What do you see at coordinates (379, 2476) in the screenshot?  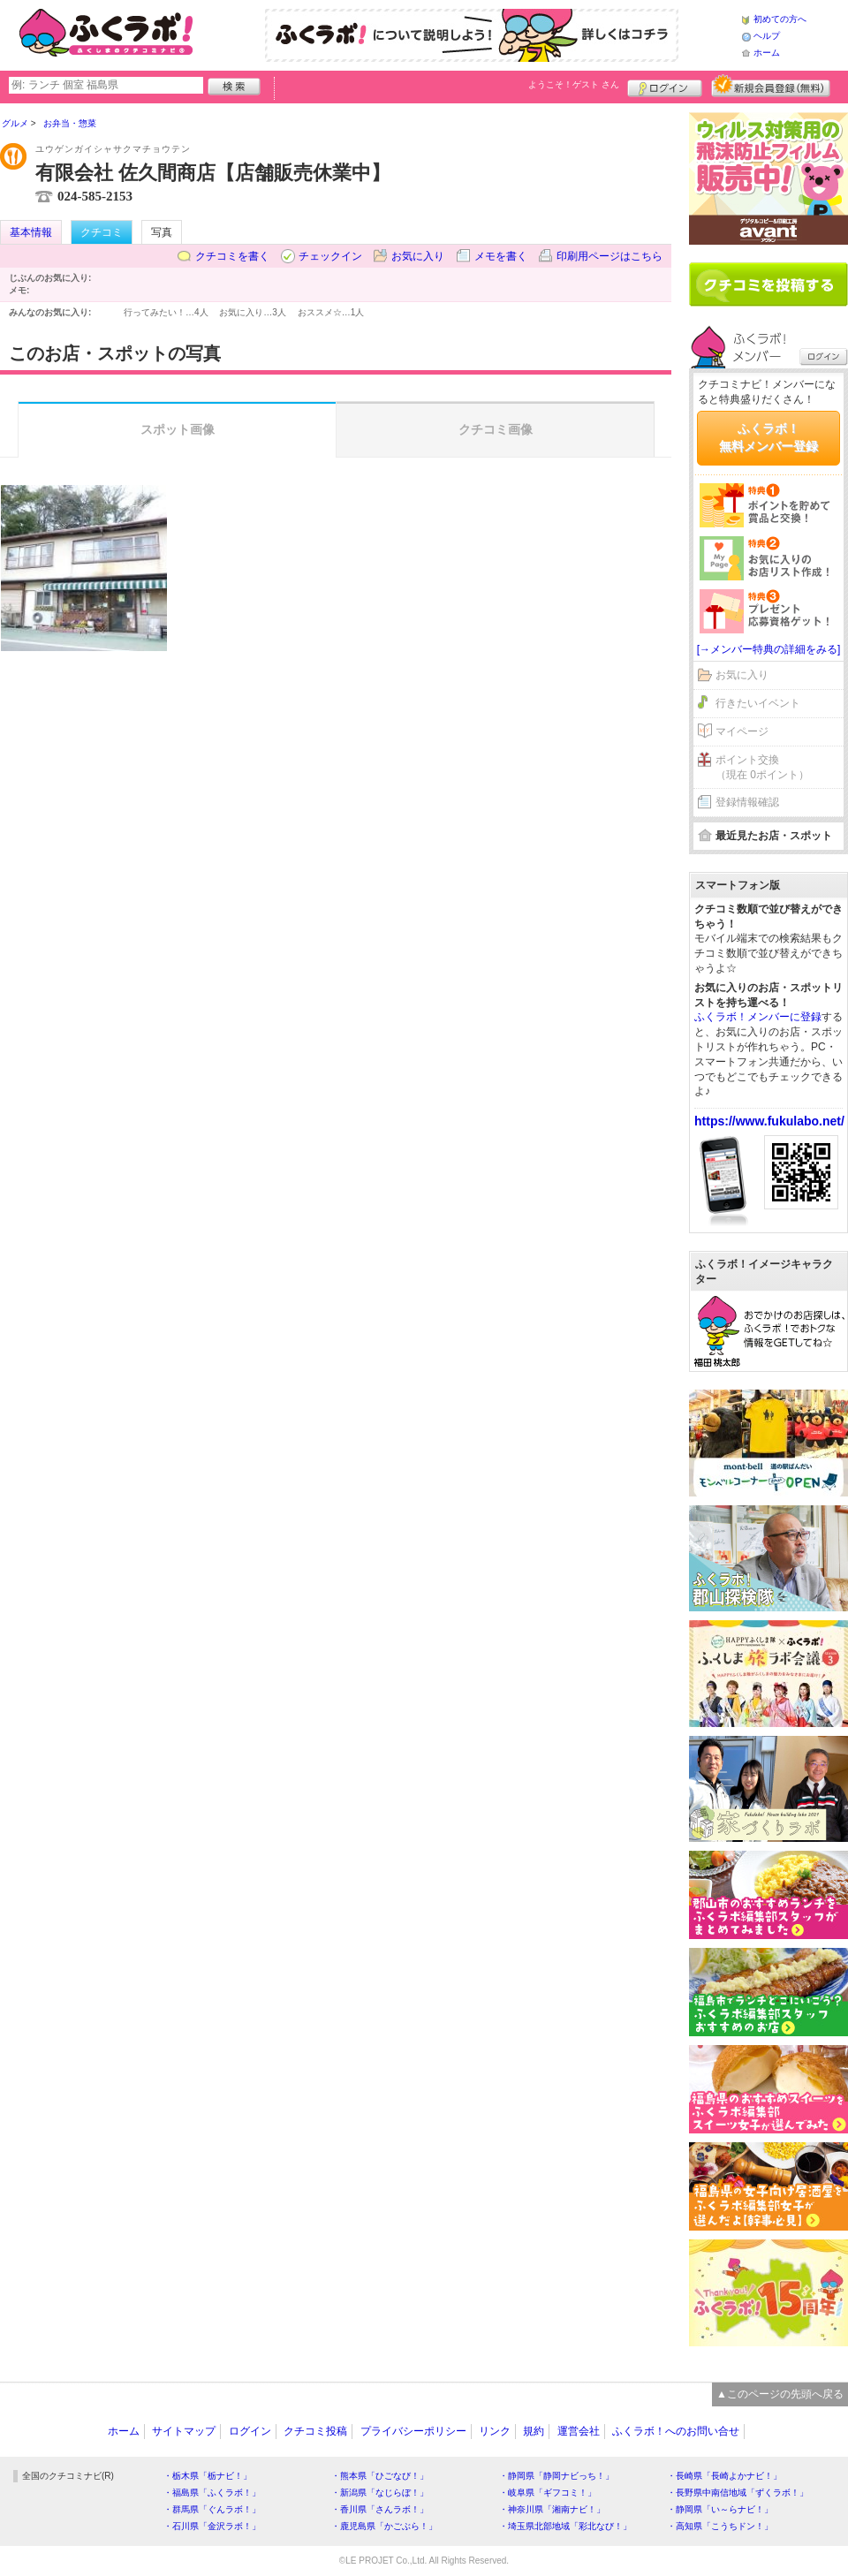 I see `・熊本県「ひごなび！」` at bounding box center [379, 2476].